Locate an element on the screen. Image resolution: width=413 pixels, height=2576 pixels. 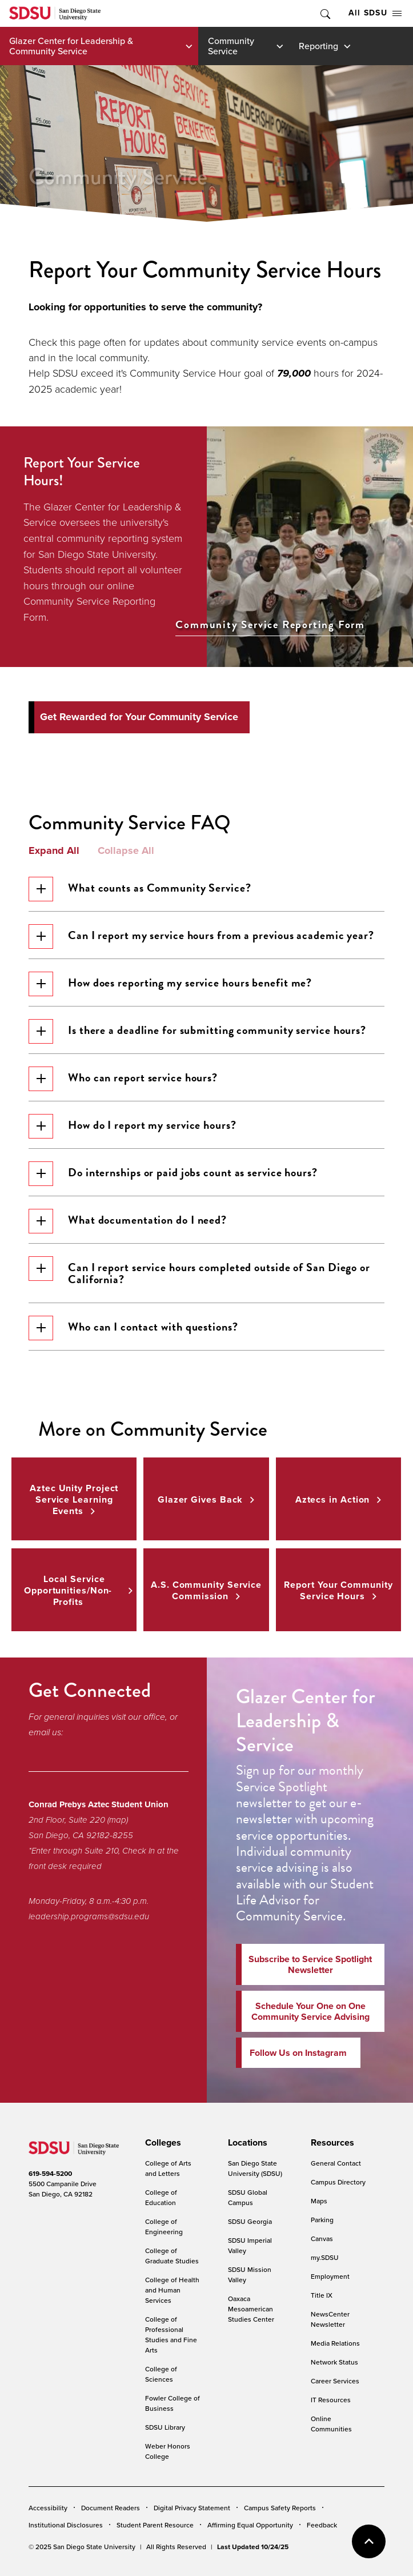
IT Resources is located at coordinates (331, 2400).